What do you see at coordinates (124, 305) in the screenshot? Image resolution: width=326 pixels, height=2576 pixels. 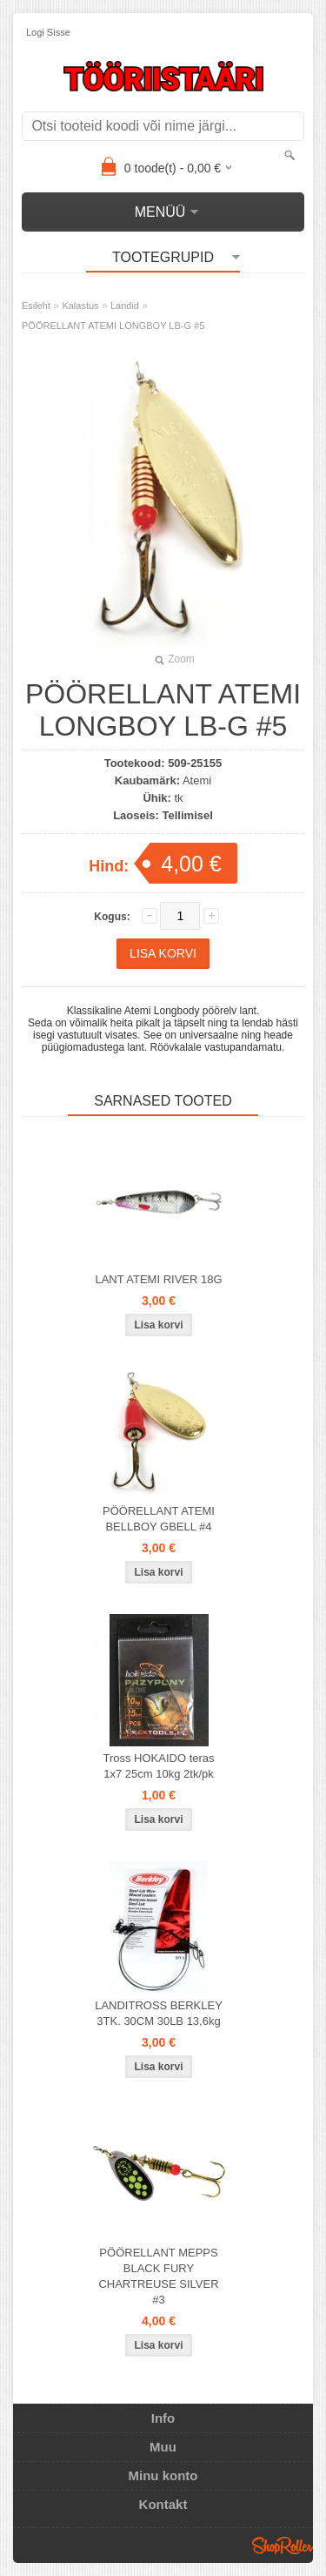 I see `Landid` at bounding box center [124, 305].